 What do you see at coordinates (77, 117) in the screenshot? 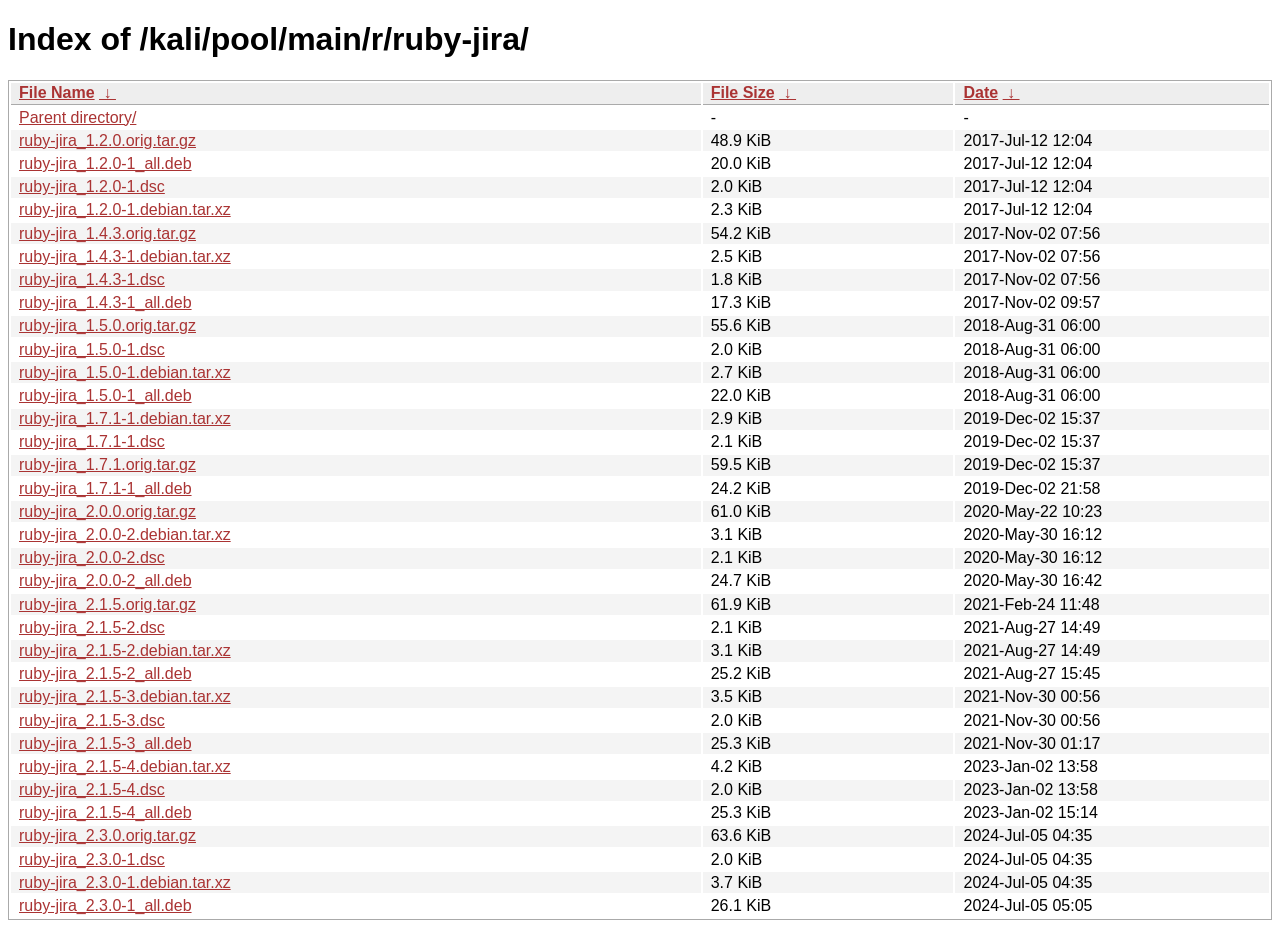
I see `Parent directory/` at bounding box center [77, 117].